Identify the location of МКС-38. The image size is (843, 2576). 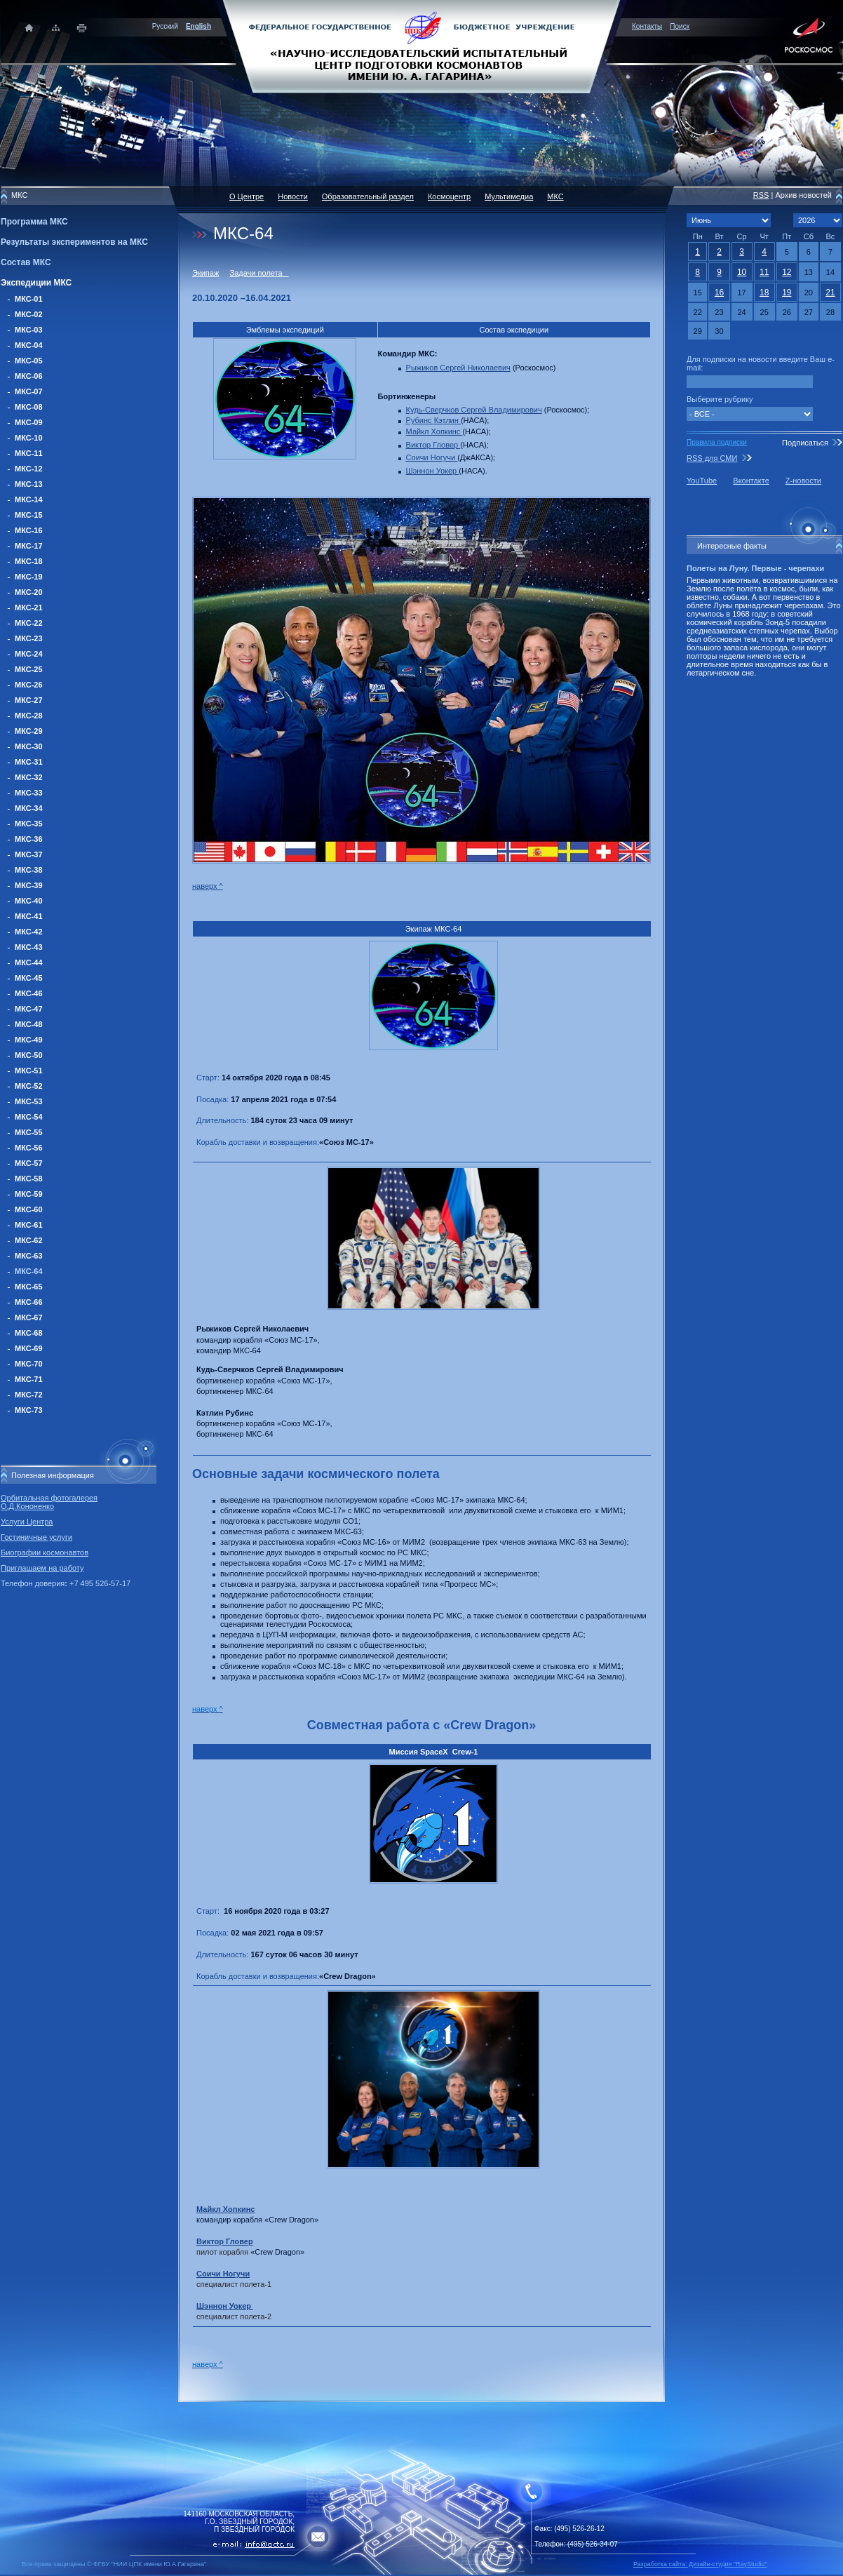
(29, 870).